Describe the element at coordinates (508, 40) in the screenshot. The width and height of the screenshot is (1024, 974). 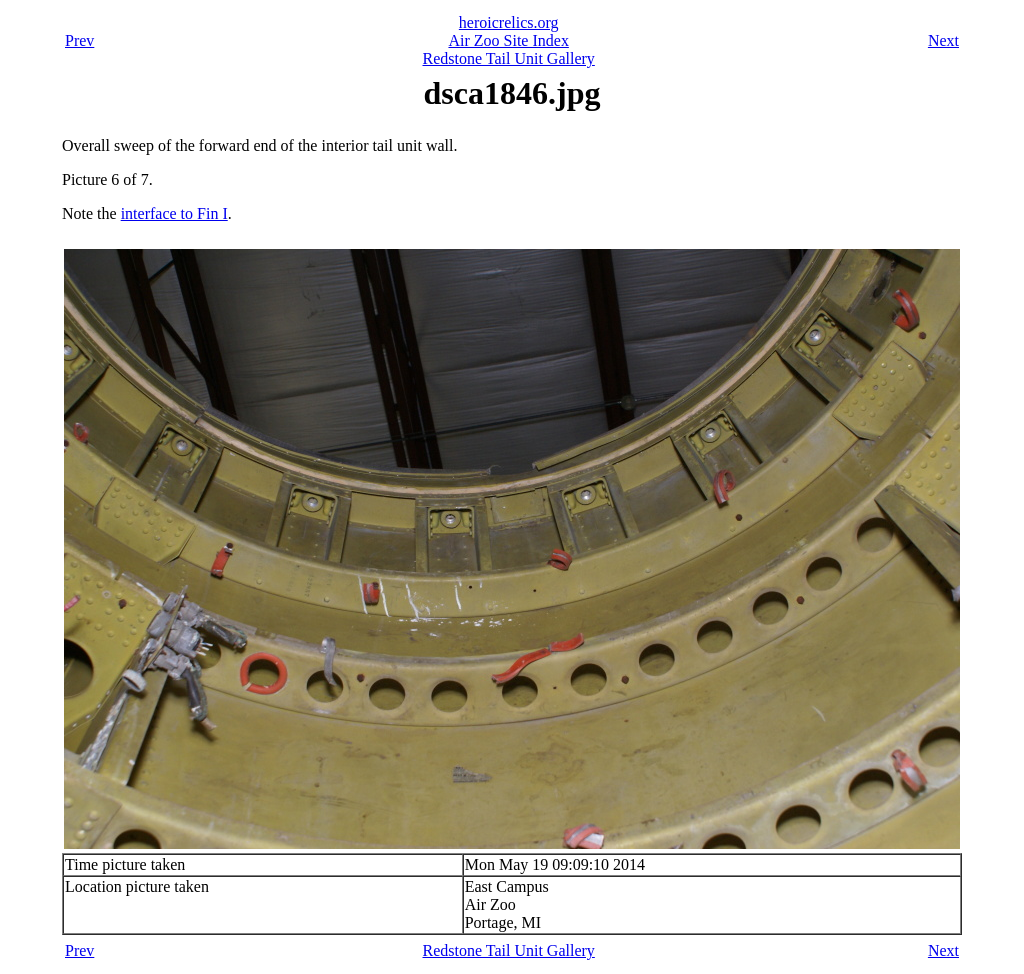
I see `Air Zoo Site Index` at that location.